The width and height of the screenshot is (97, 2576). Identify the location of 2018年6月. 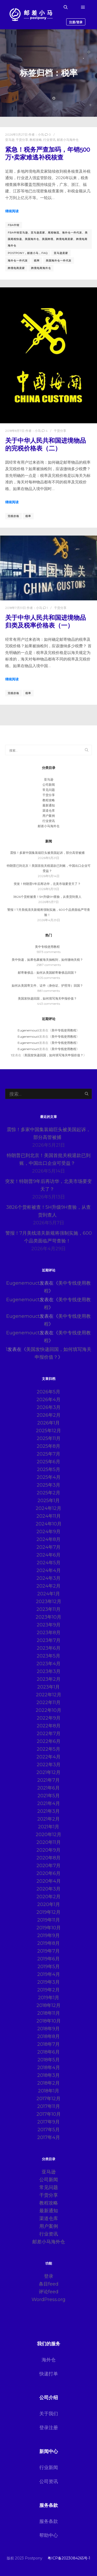
(48, 2052).